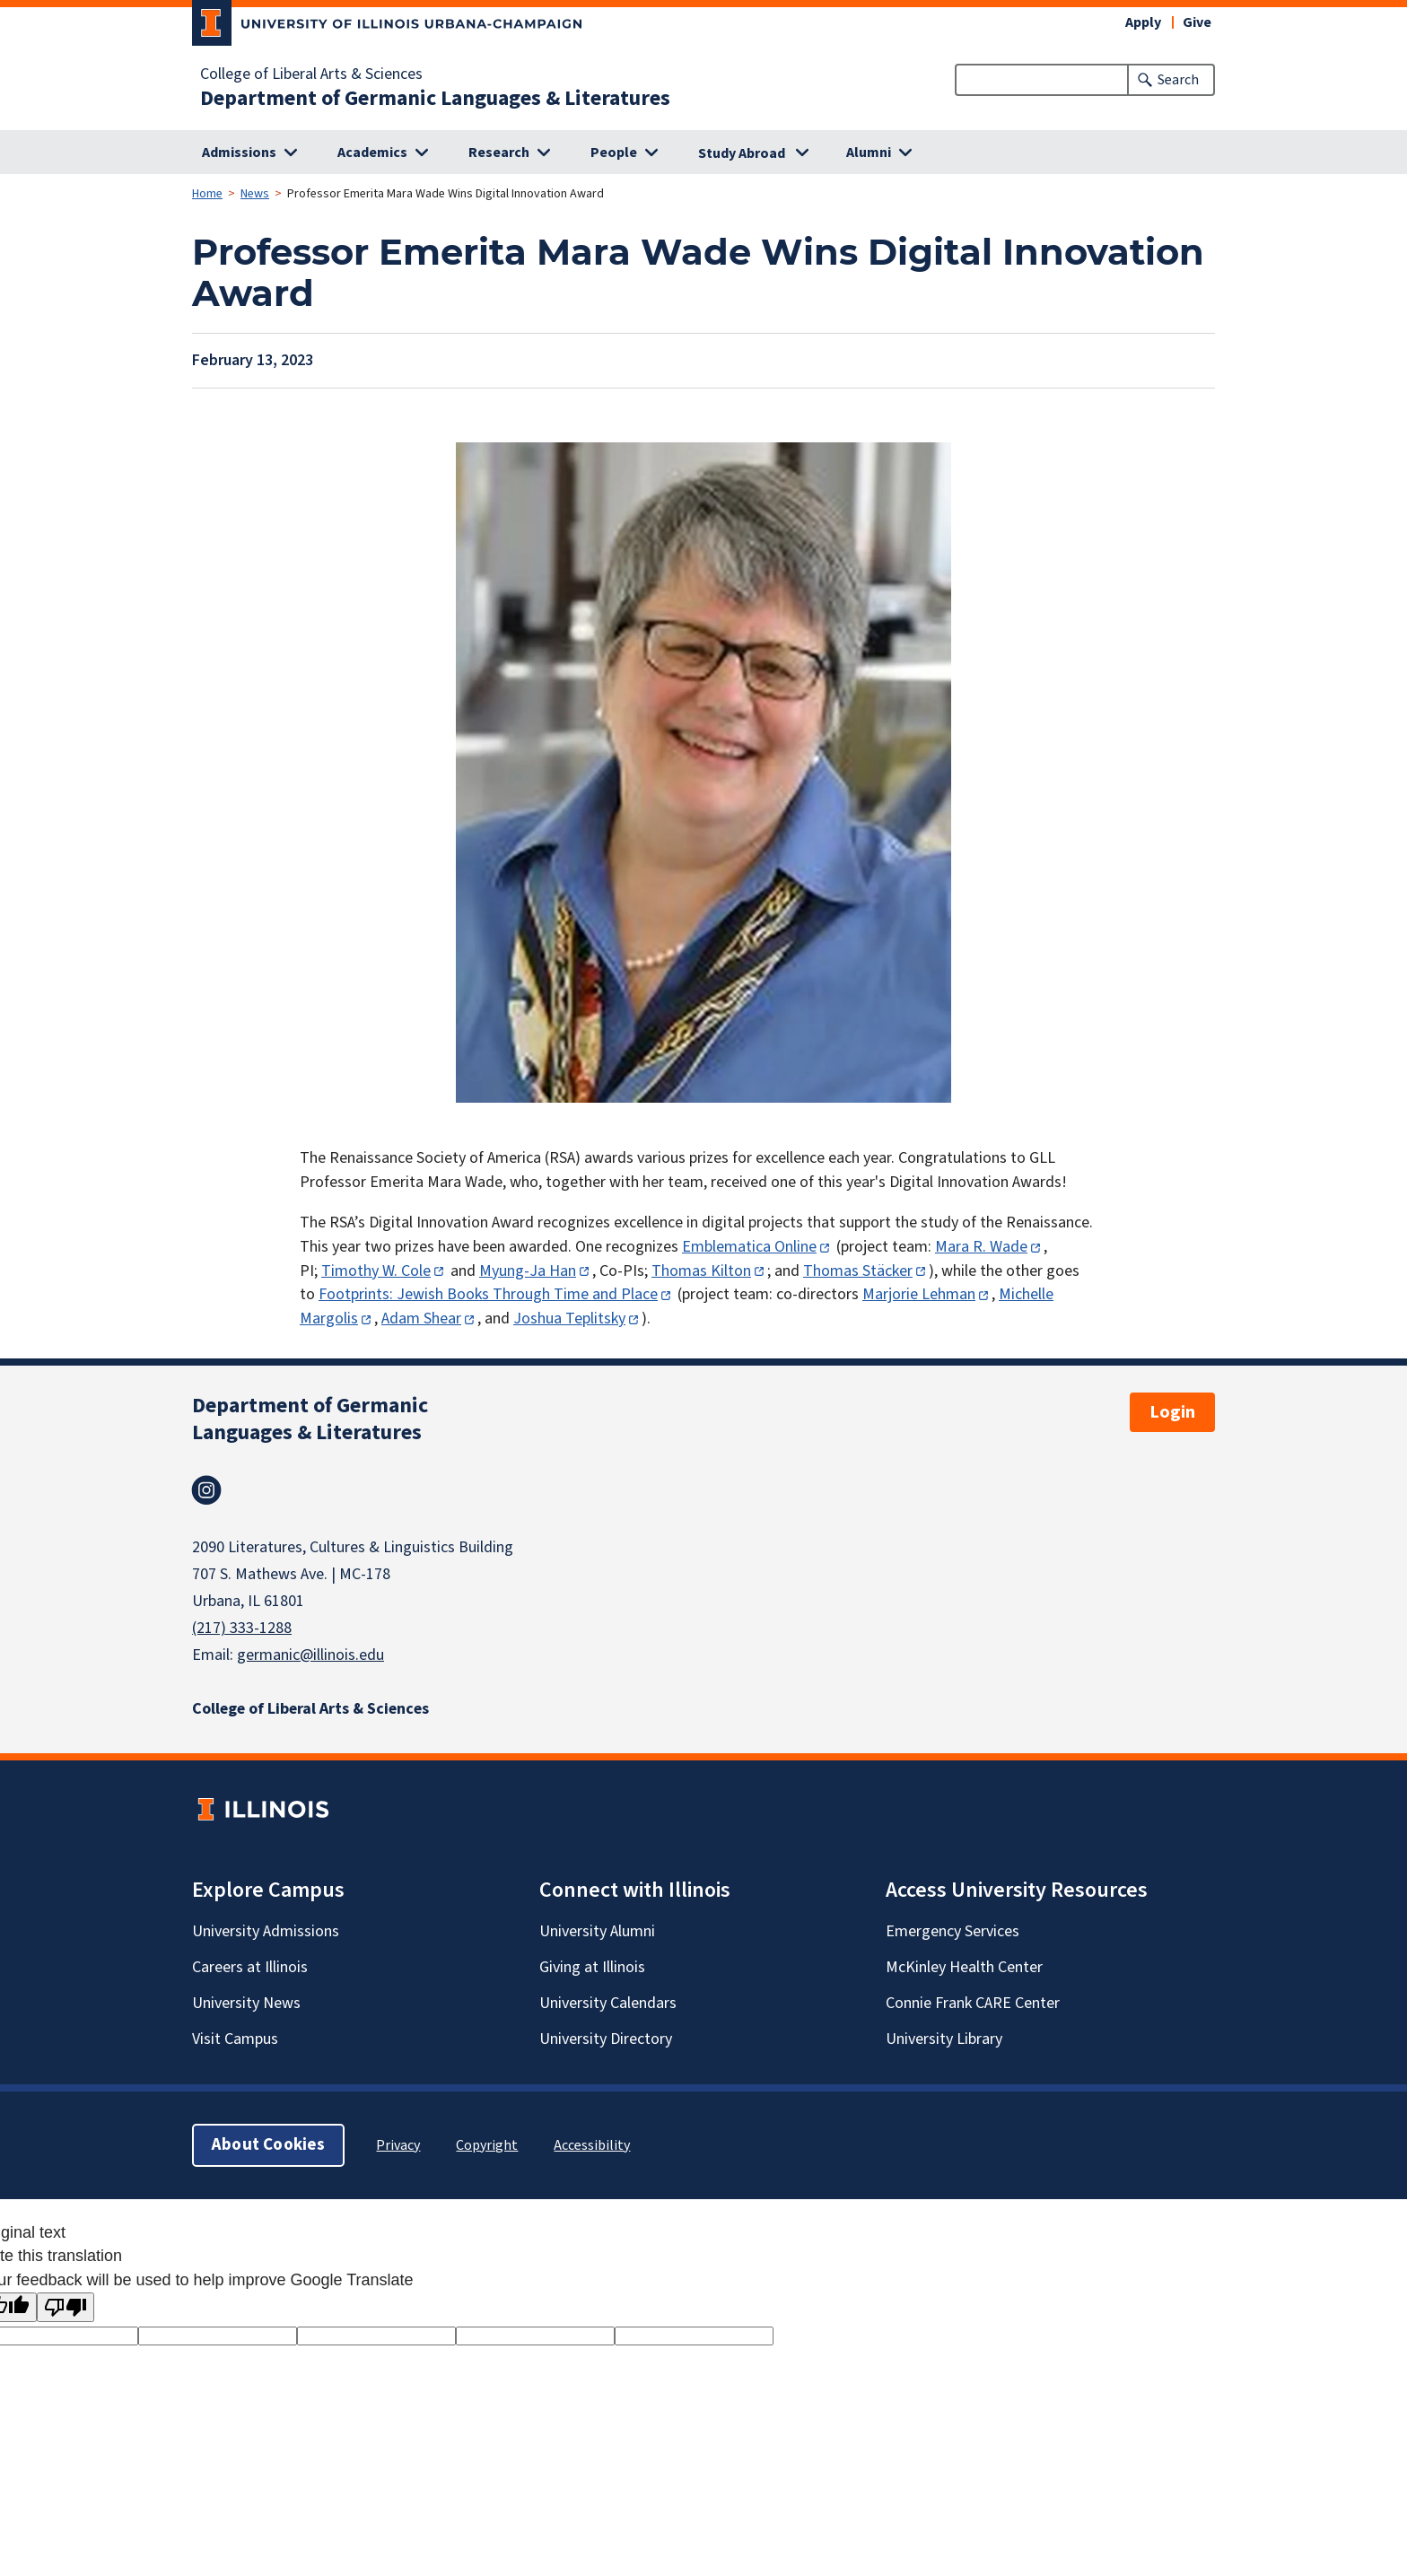 Image resolution: width=1407 pixels, height=2576 pixels. What do you see at coordinates (749, 1247) in the screenshot?
I see `Emblematica Online` at bounding box center [749, 1247].